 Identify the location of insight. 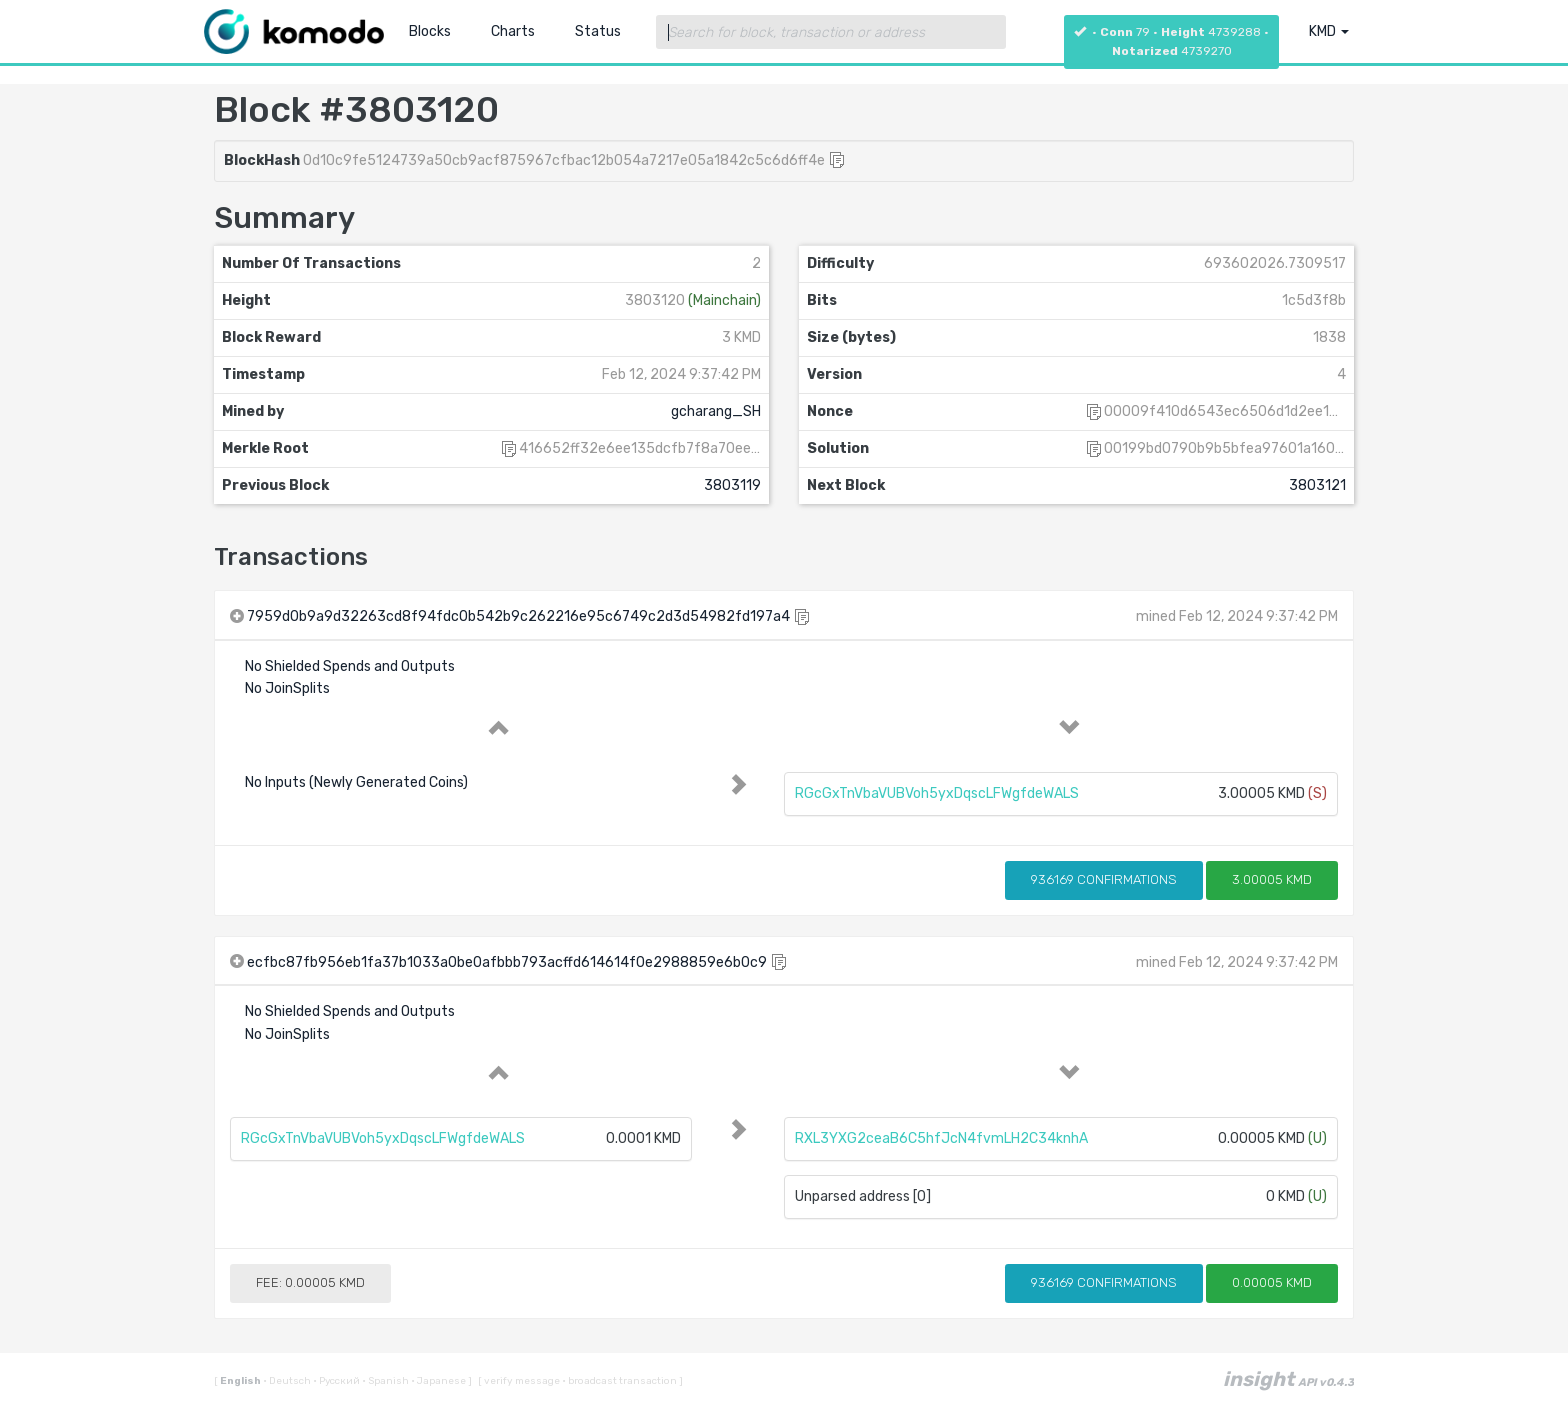
(1288, 1379).